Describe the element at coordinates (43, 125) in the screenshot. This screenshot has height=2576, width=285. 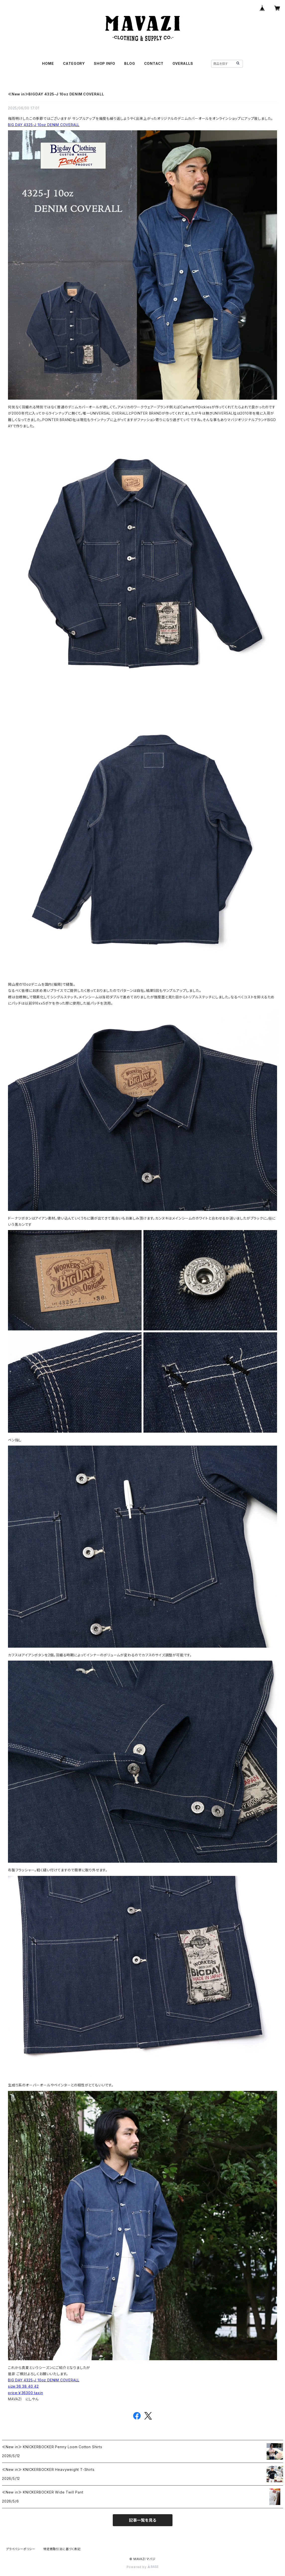
I see `BIG DAY 4325-J 10oz DENIM COVERALL` at that location.